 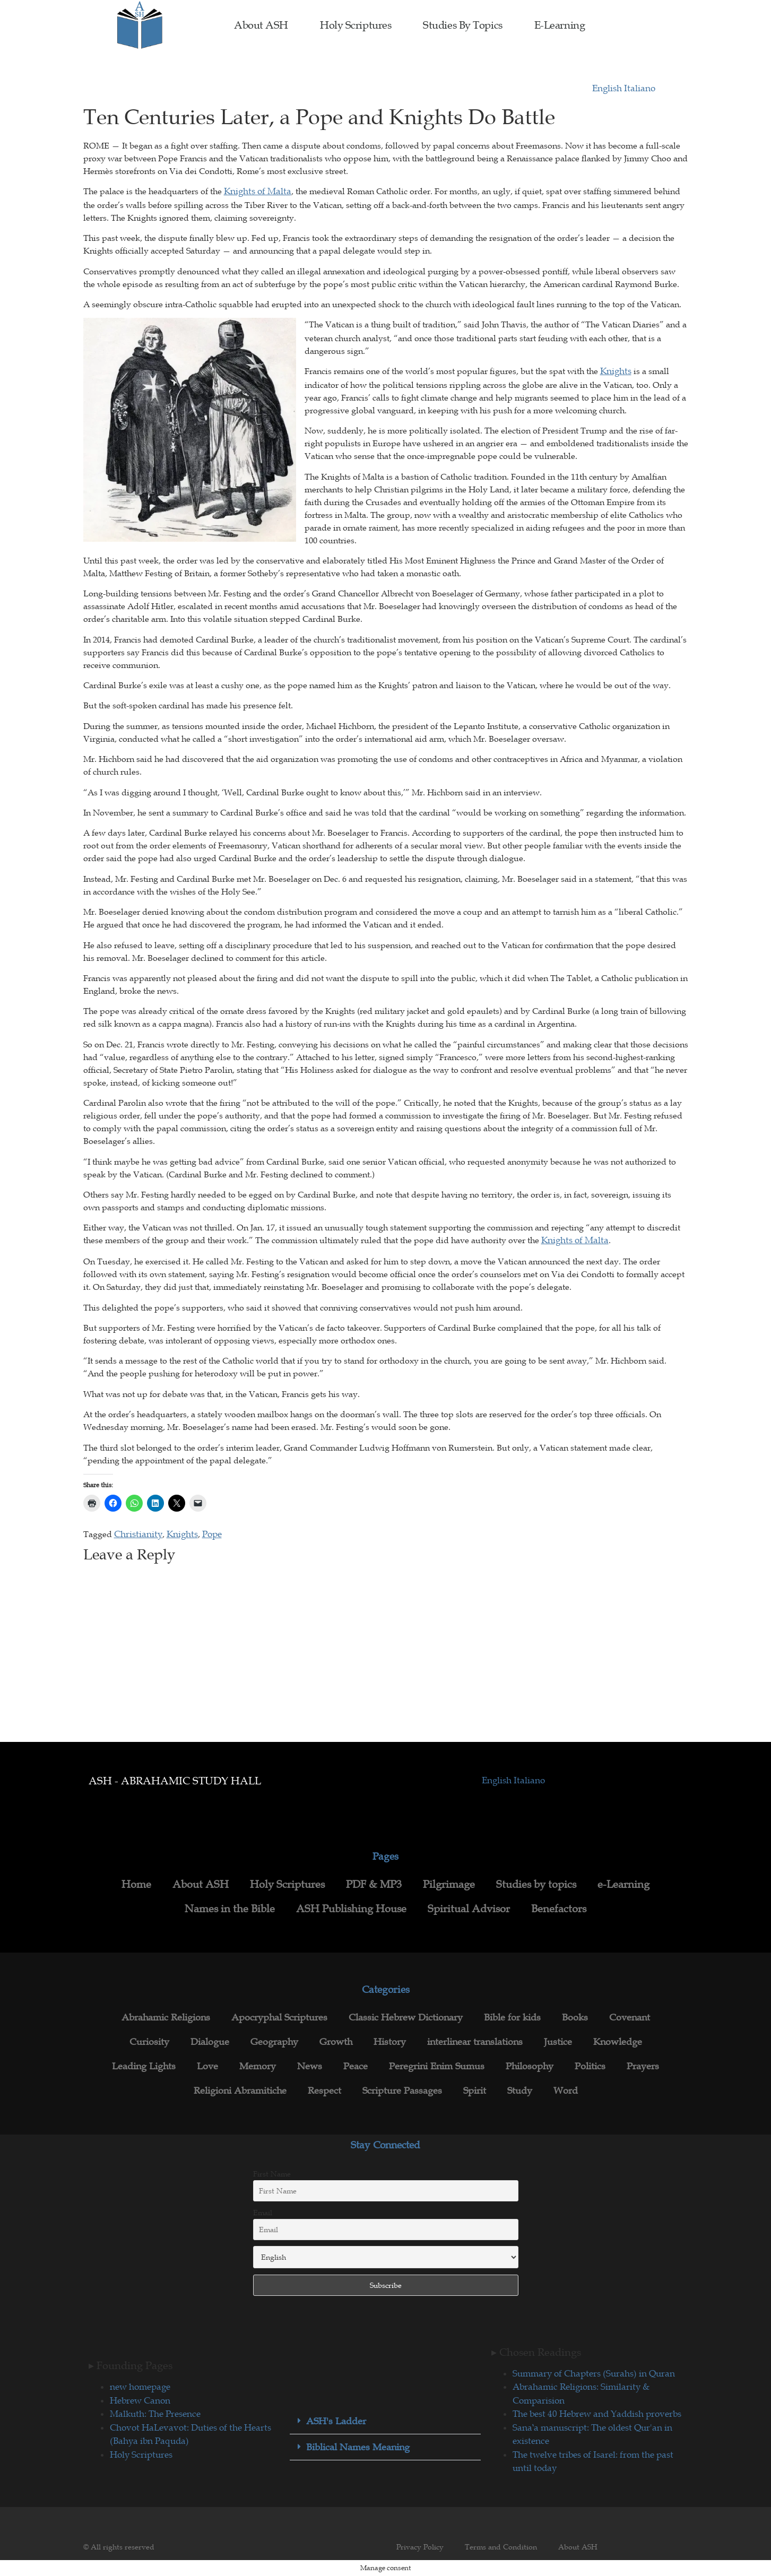 I want to click on Home, so click(x=136, y=1884).